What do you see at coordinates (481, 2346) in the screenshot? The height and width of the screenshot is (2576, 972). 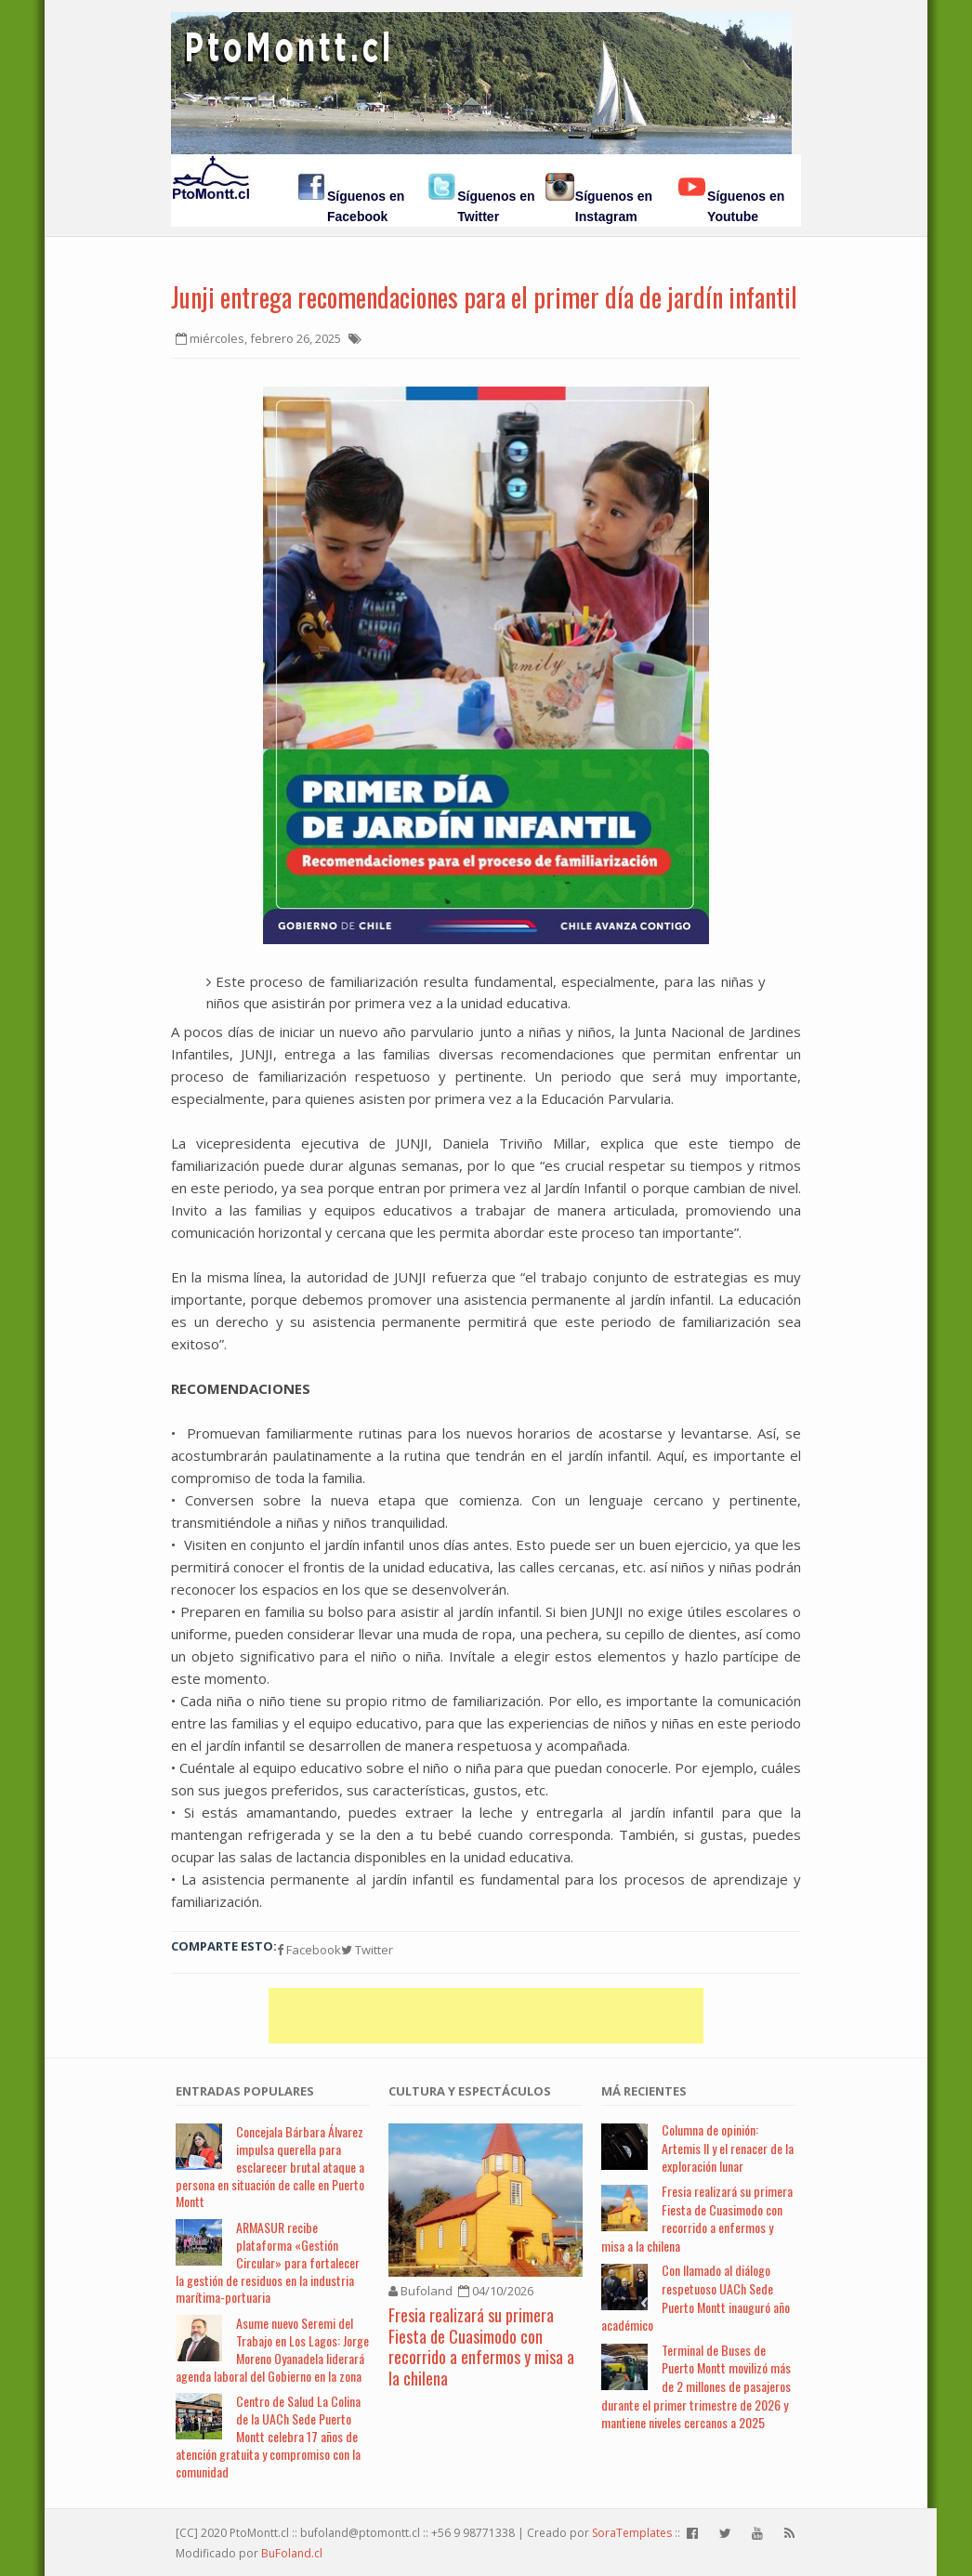 I see `Fresia realizará su primera Fiesta de Cuasimodo con recorrido a enfermos y misa a la chilena` at bounding box center [481, 2346].